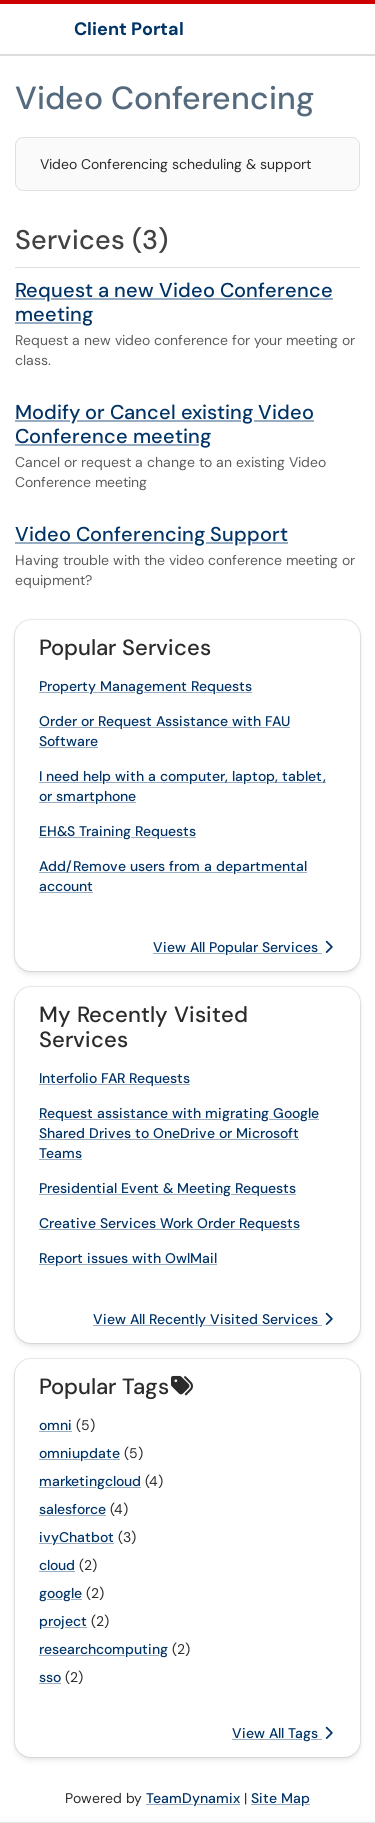 Image resolution: width=375 pixels, height=1823 pixels. What do you see at coordinates (63, 1621) in the screenshot?
I see `project` at bounding box center [63, 1621].